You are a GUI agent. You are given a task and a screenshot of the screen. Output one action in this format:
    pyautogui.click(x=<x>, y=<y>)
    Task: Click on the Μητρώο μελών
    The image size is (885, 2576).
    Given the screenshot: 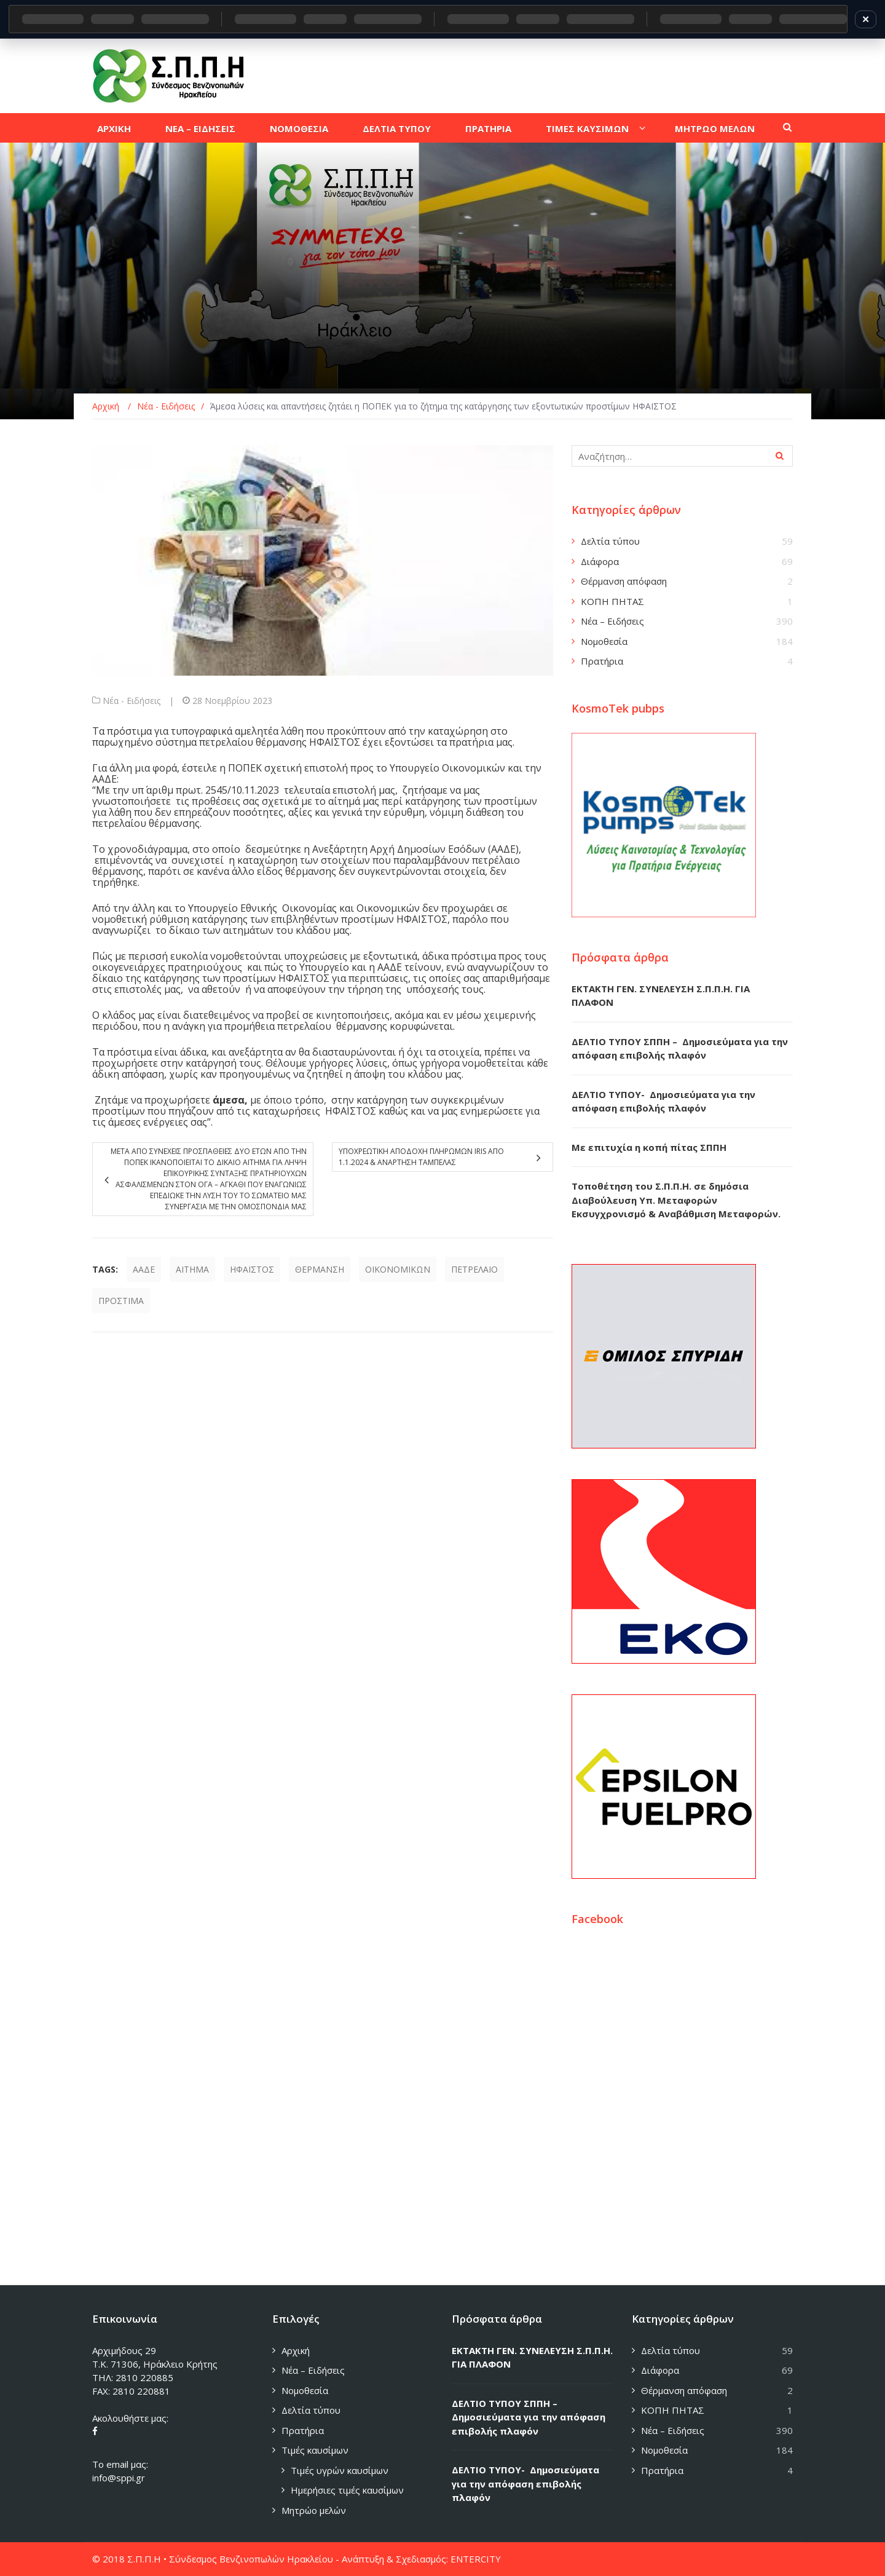 What is the action you would take?
    pyautogui.click(x=313, y=2510)
    